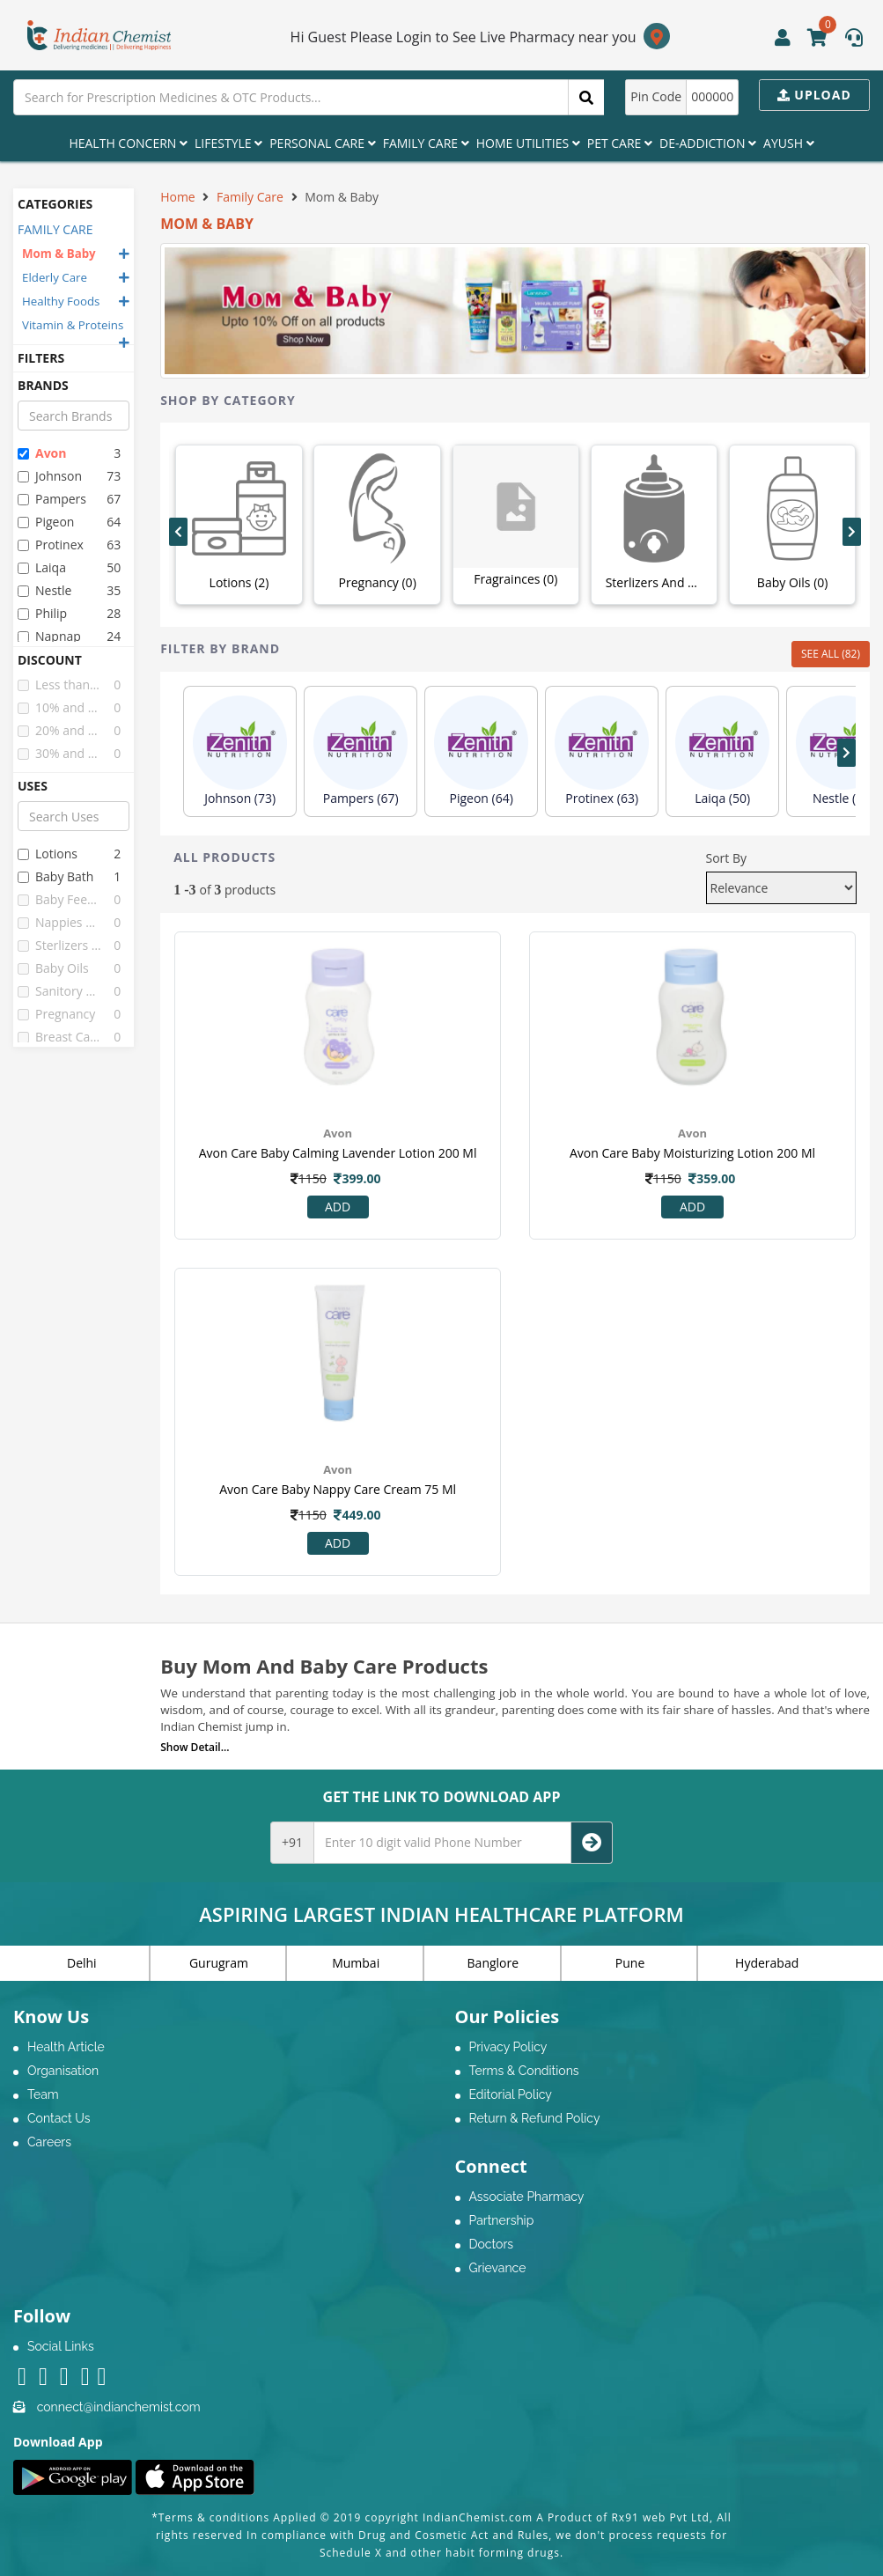 Image resolution: width=883 pixels, height=2576 pixels. What do you see at coordinates (524, 2071) in the screenshot?
I see `Terms & Conditions` at bounding box center [524, 2071].